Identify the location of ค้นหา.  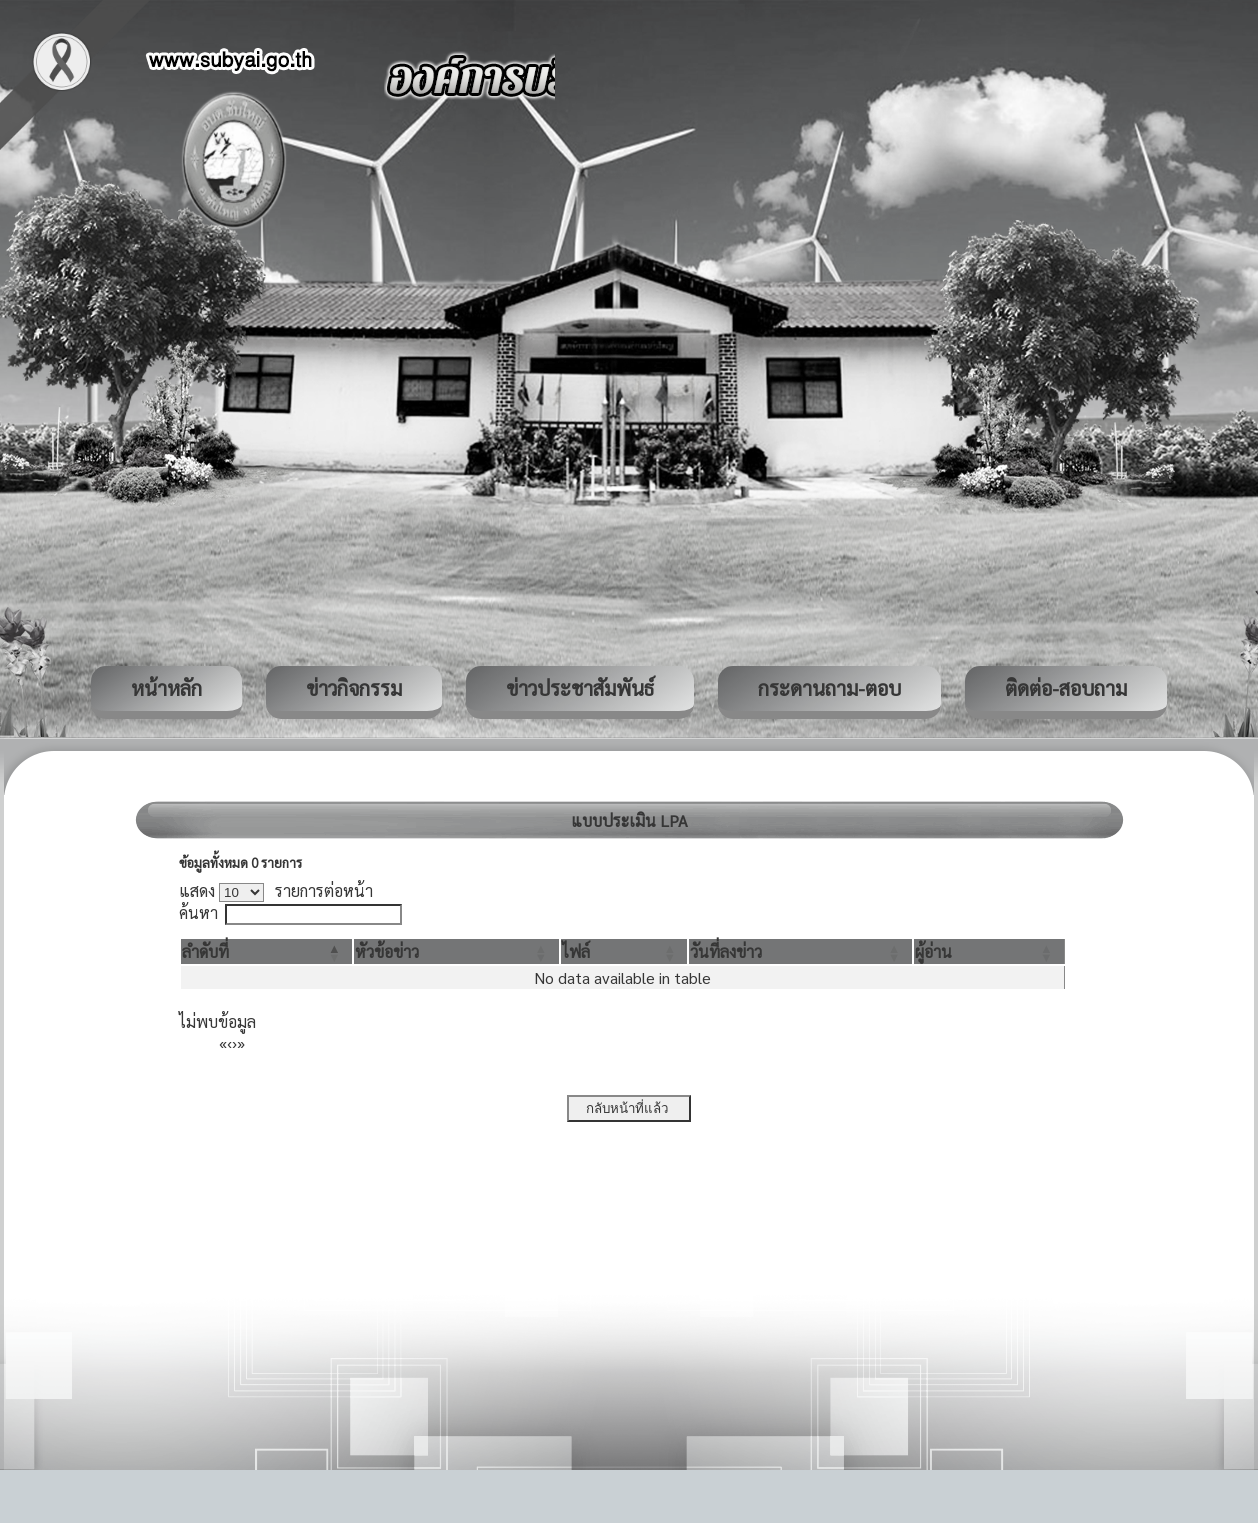
(198, 912).